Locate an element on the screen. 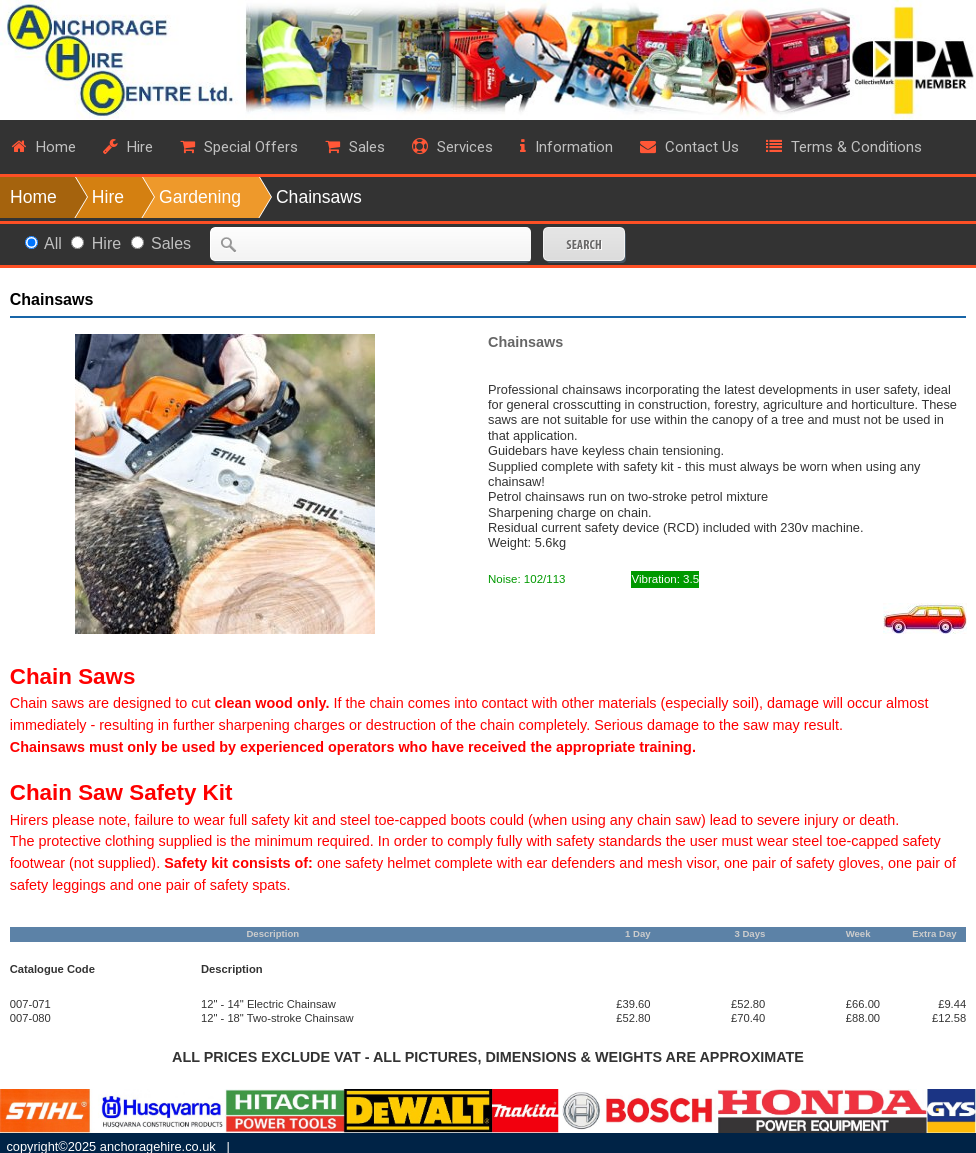 The width and height of the screenshot is (976, 1153). Sales is located at coordinates (171, 243).